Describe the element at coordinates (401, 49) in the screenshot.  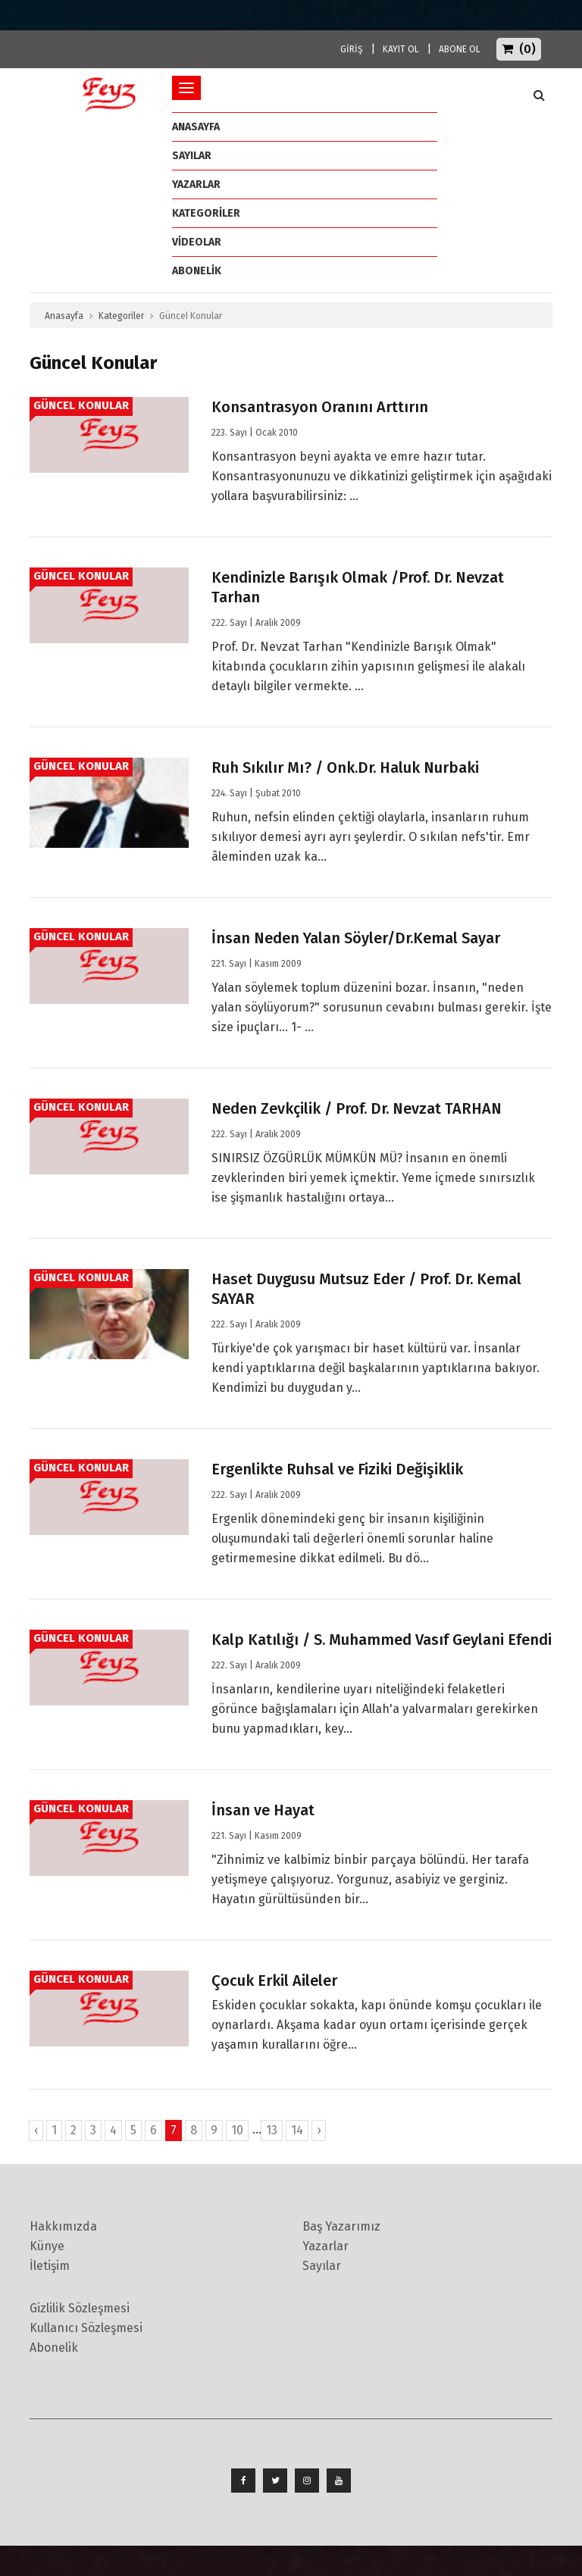
I see `KAYIT OL` at that location.